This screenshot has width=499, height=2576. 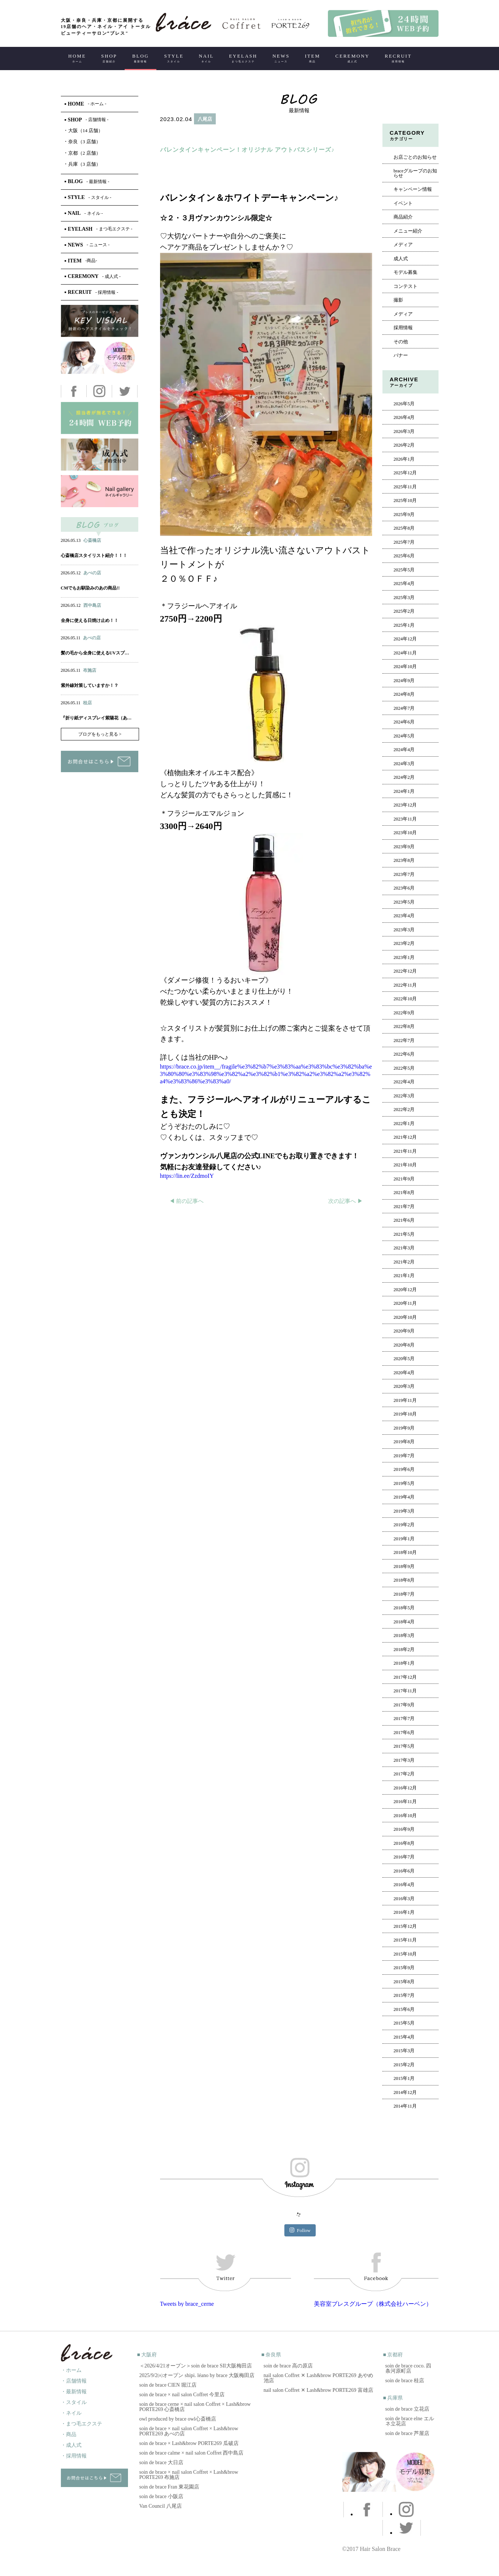 I want to click on 2023年4月, so click(x=404, y=915).